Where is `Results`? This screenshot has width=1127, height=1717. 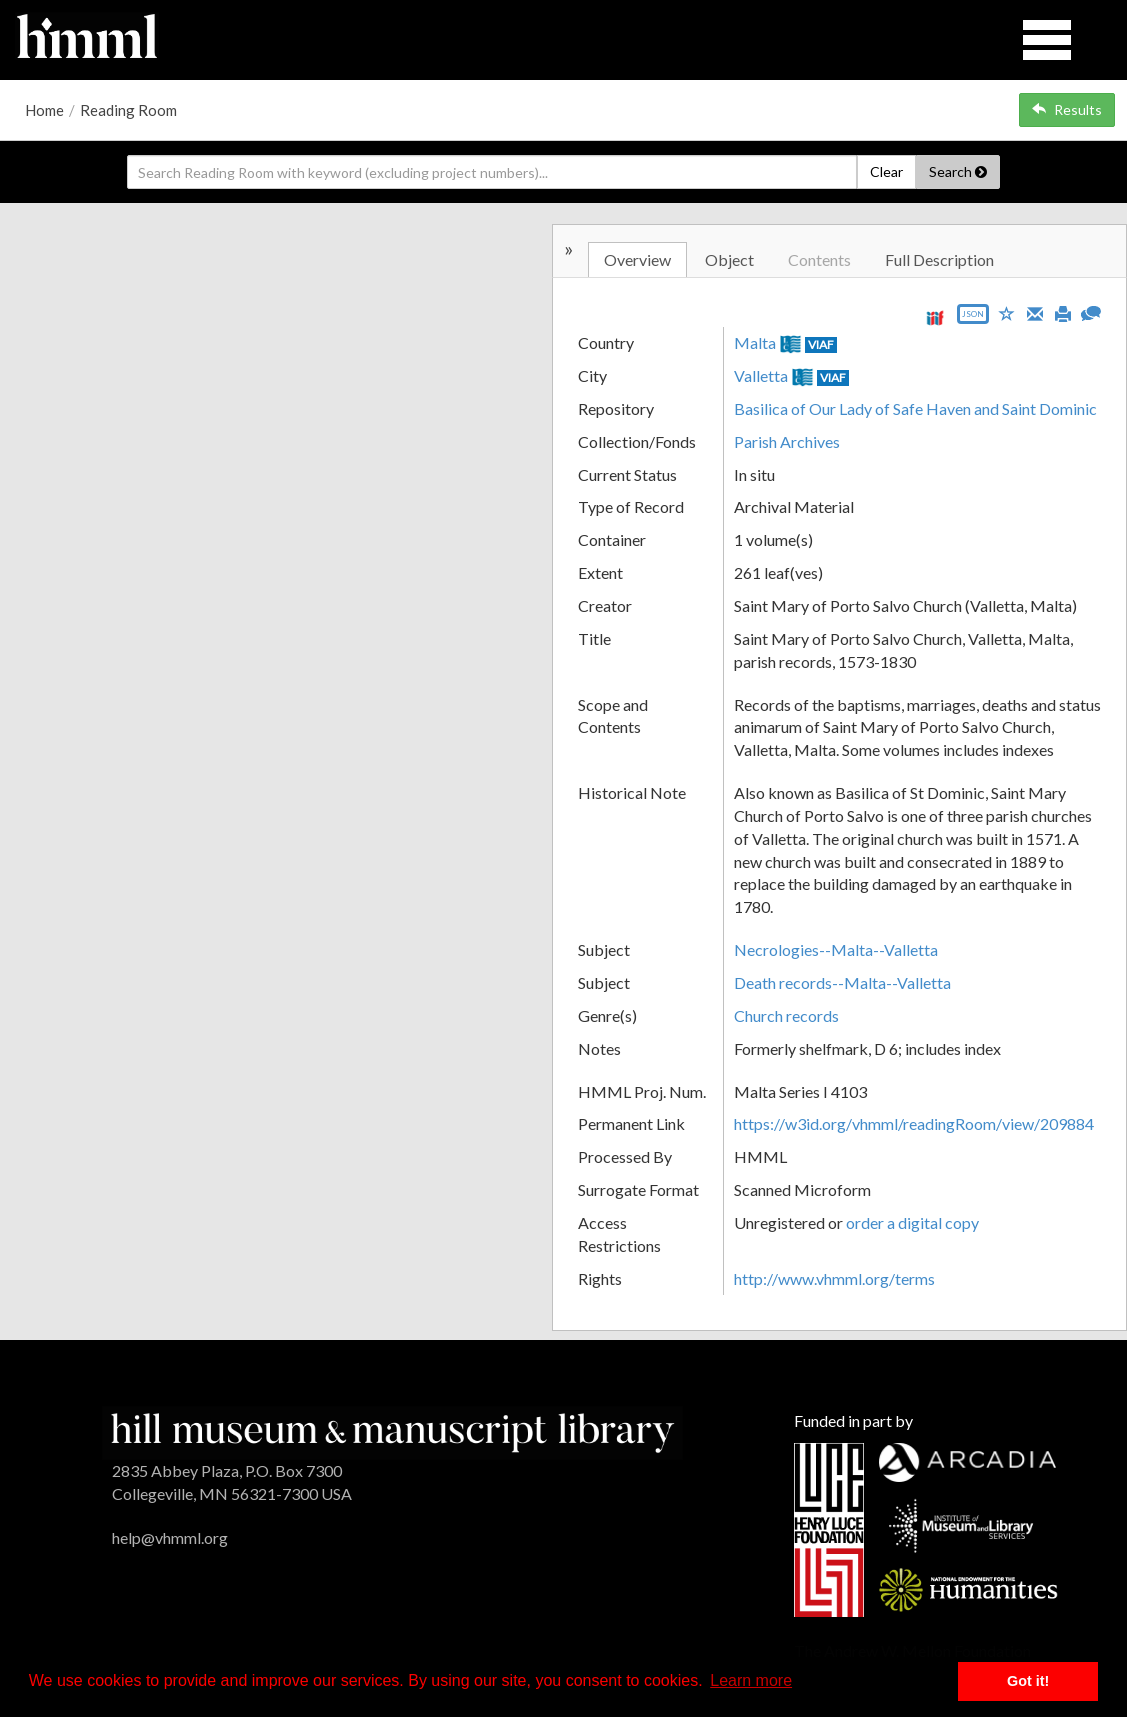 Results is located at coordinates (1067, 109).